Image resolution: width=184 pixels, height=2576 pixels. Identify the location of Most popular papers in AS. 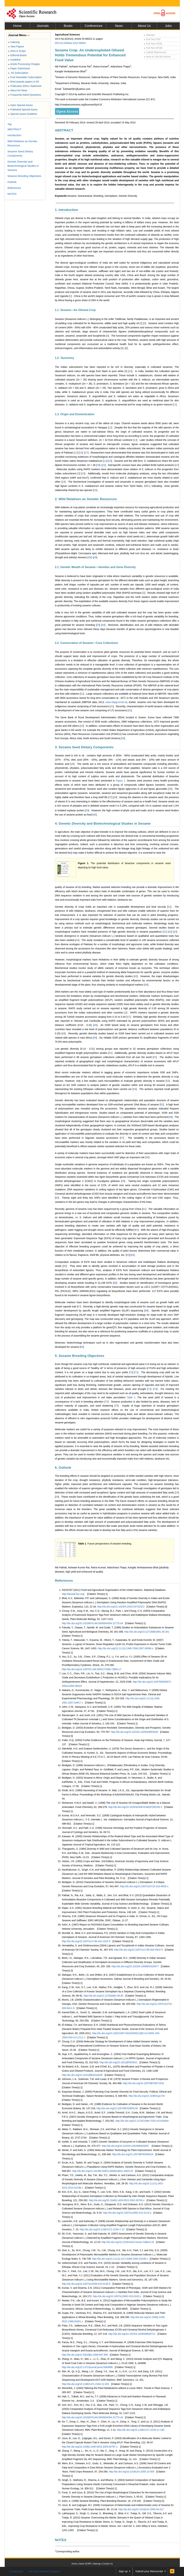
(23, 81).